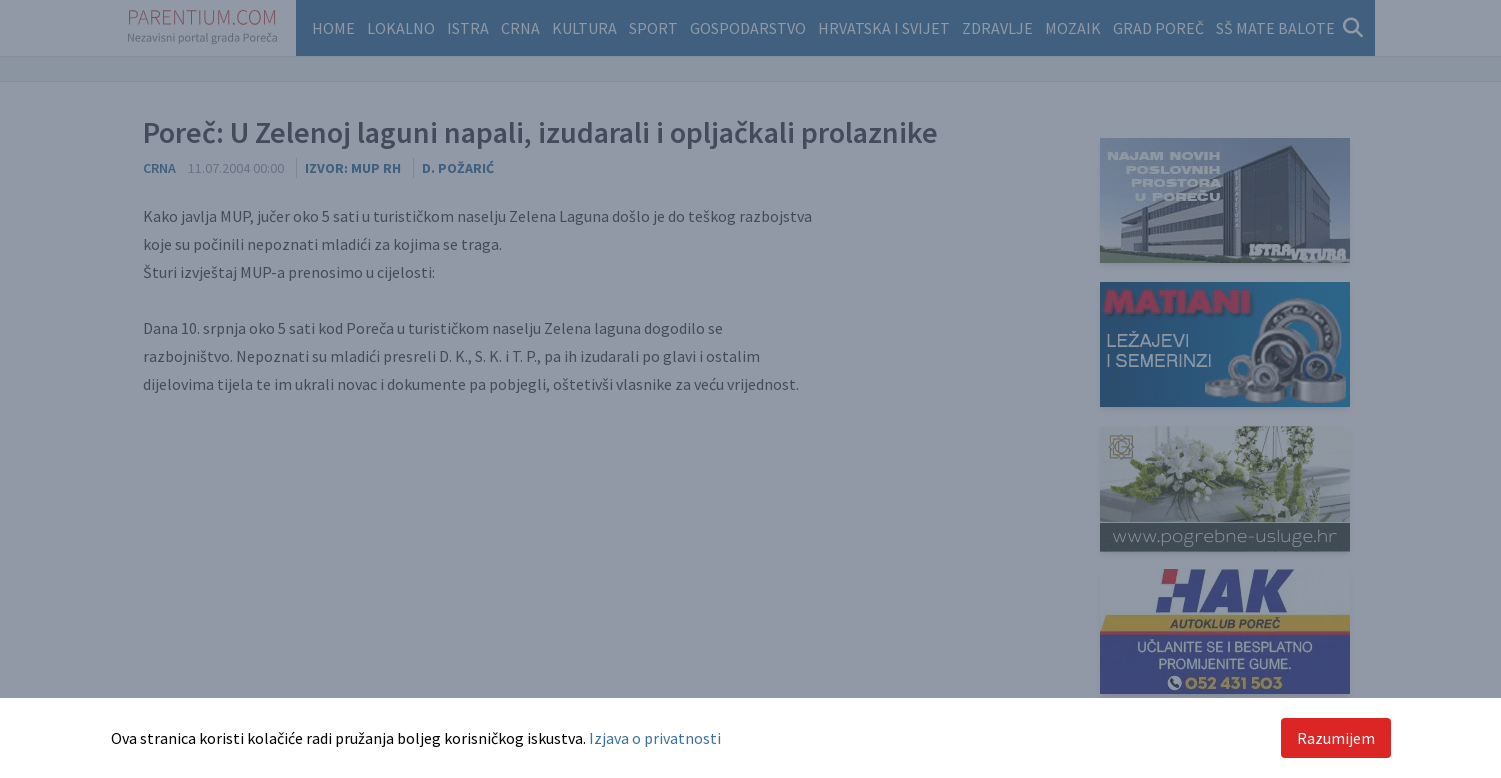 This screenshot has width=1501, height=778. Describe the element at coordinates (655, 738) in the screenshot. I see `Izjava o privatnosti` at that location.